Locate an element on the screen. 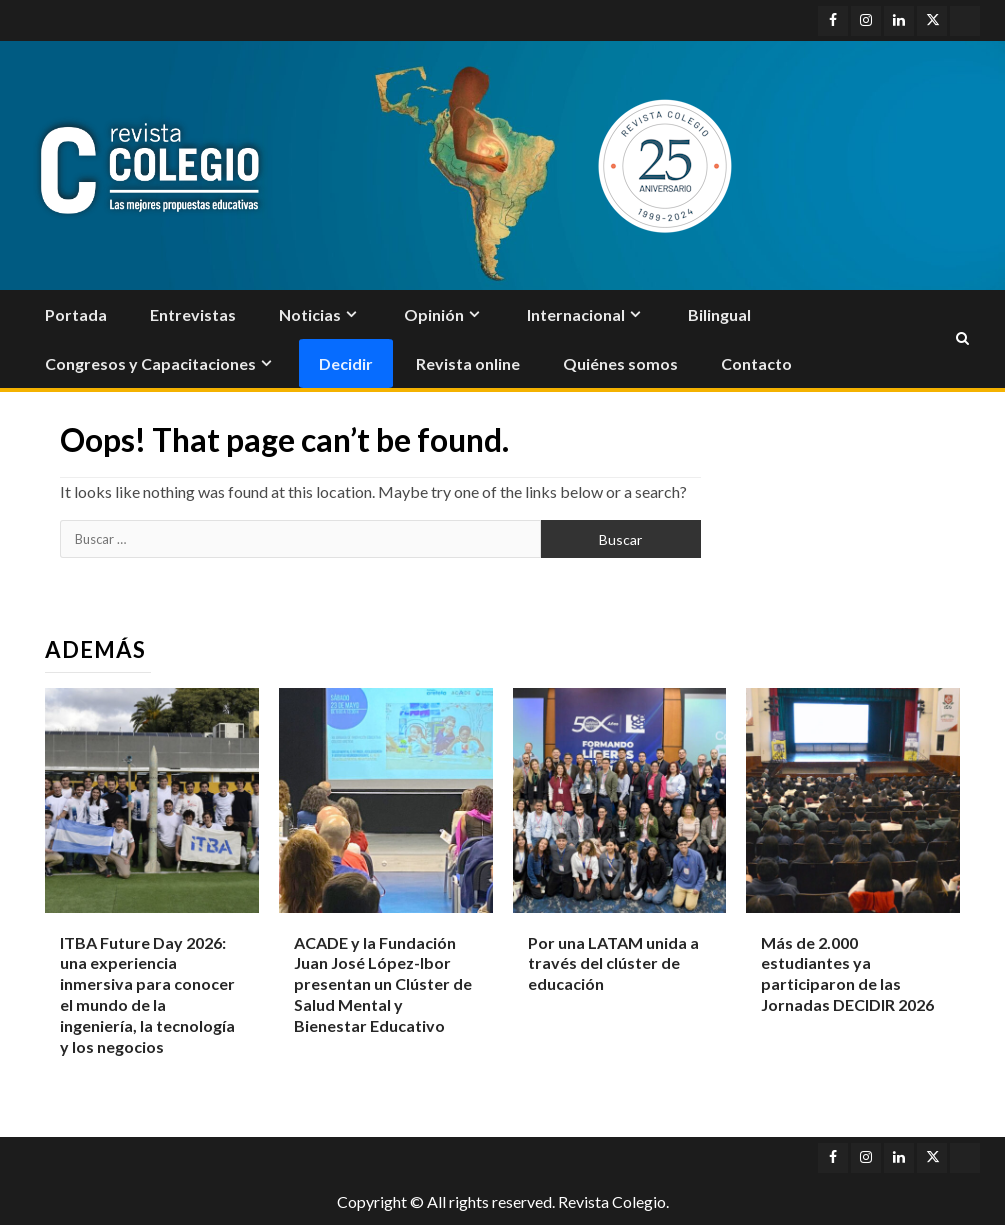 This screenshot has height=1225, width=1005. Noticias is located at coordinates (310, 314).